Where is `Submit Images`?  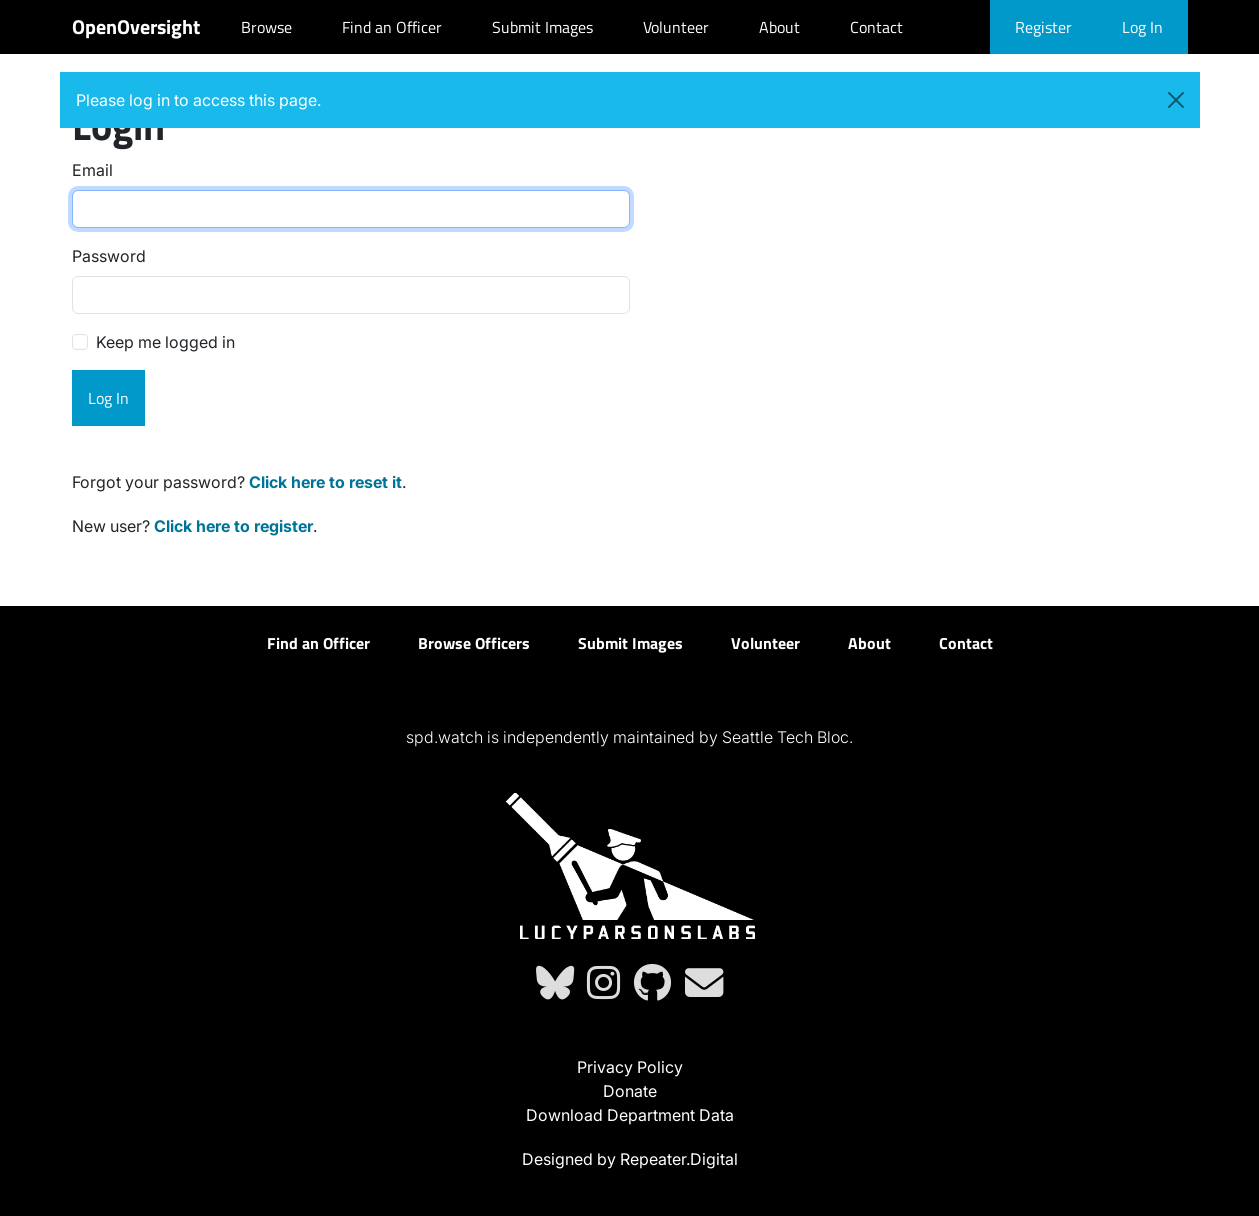
Submit Images is located at coordinates (542, 27).